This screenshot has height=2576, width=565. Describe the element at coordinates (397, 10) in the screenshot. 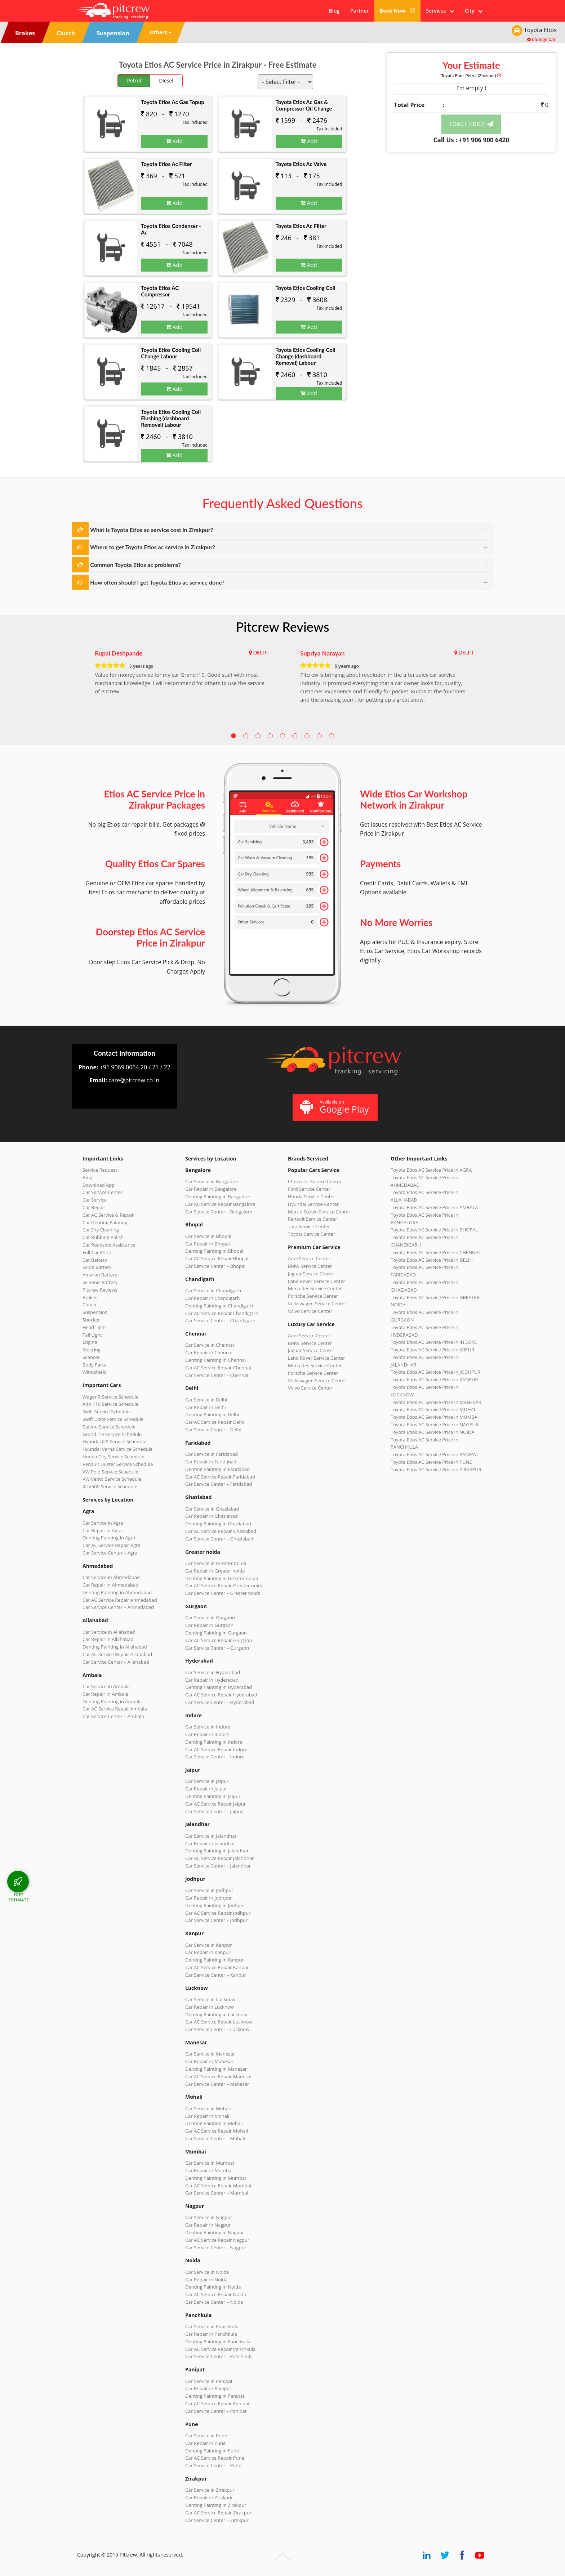

I see `Book Now` at that location.